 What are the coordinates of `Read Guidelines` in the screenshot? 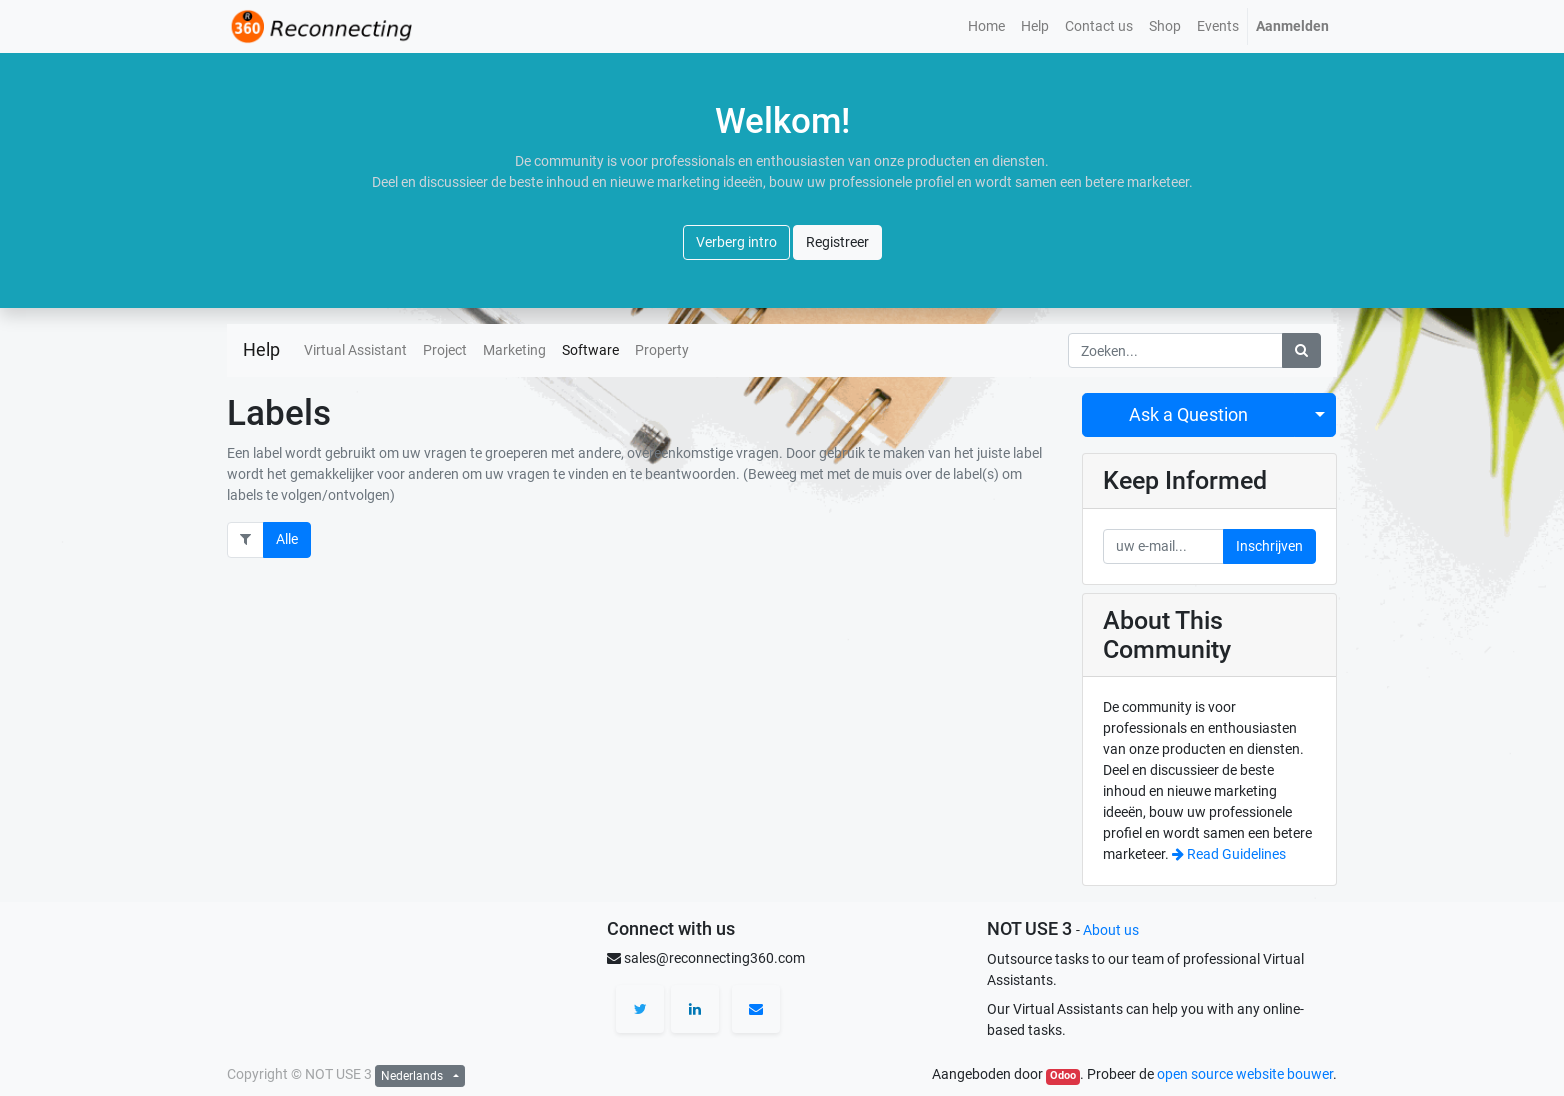 It's located at (1229, 854).